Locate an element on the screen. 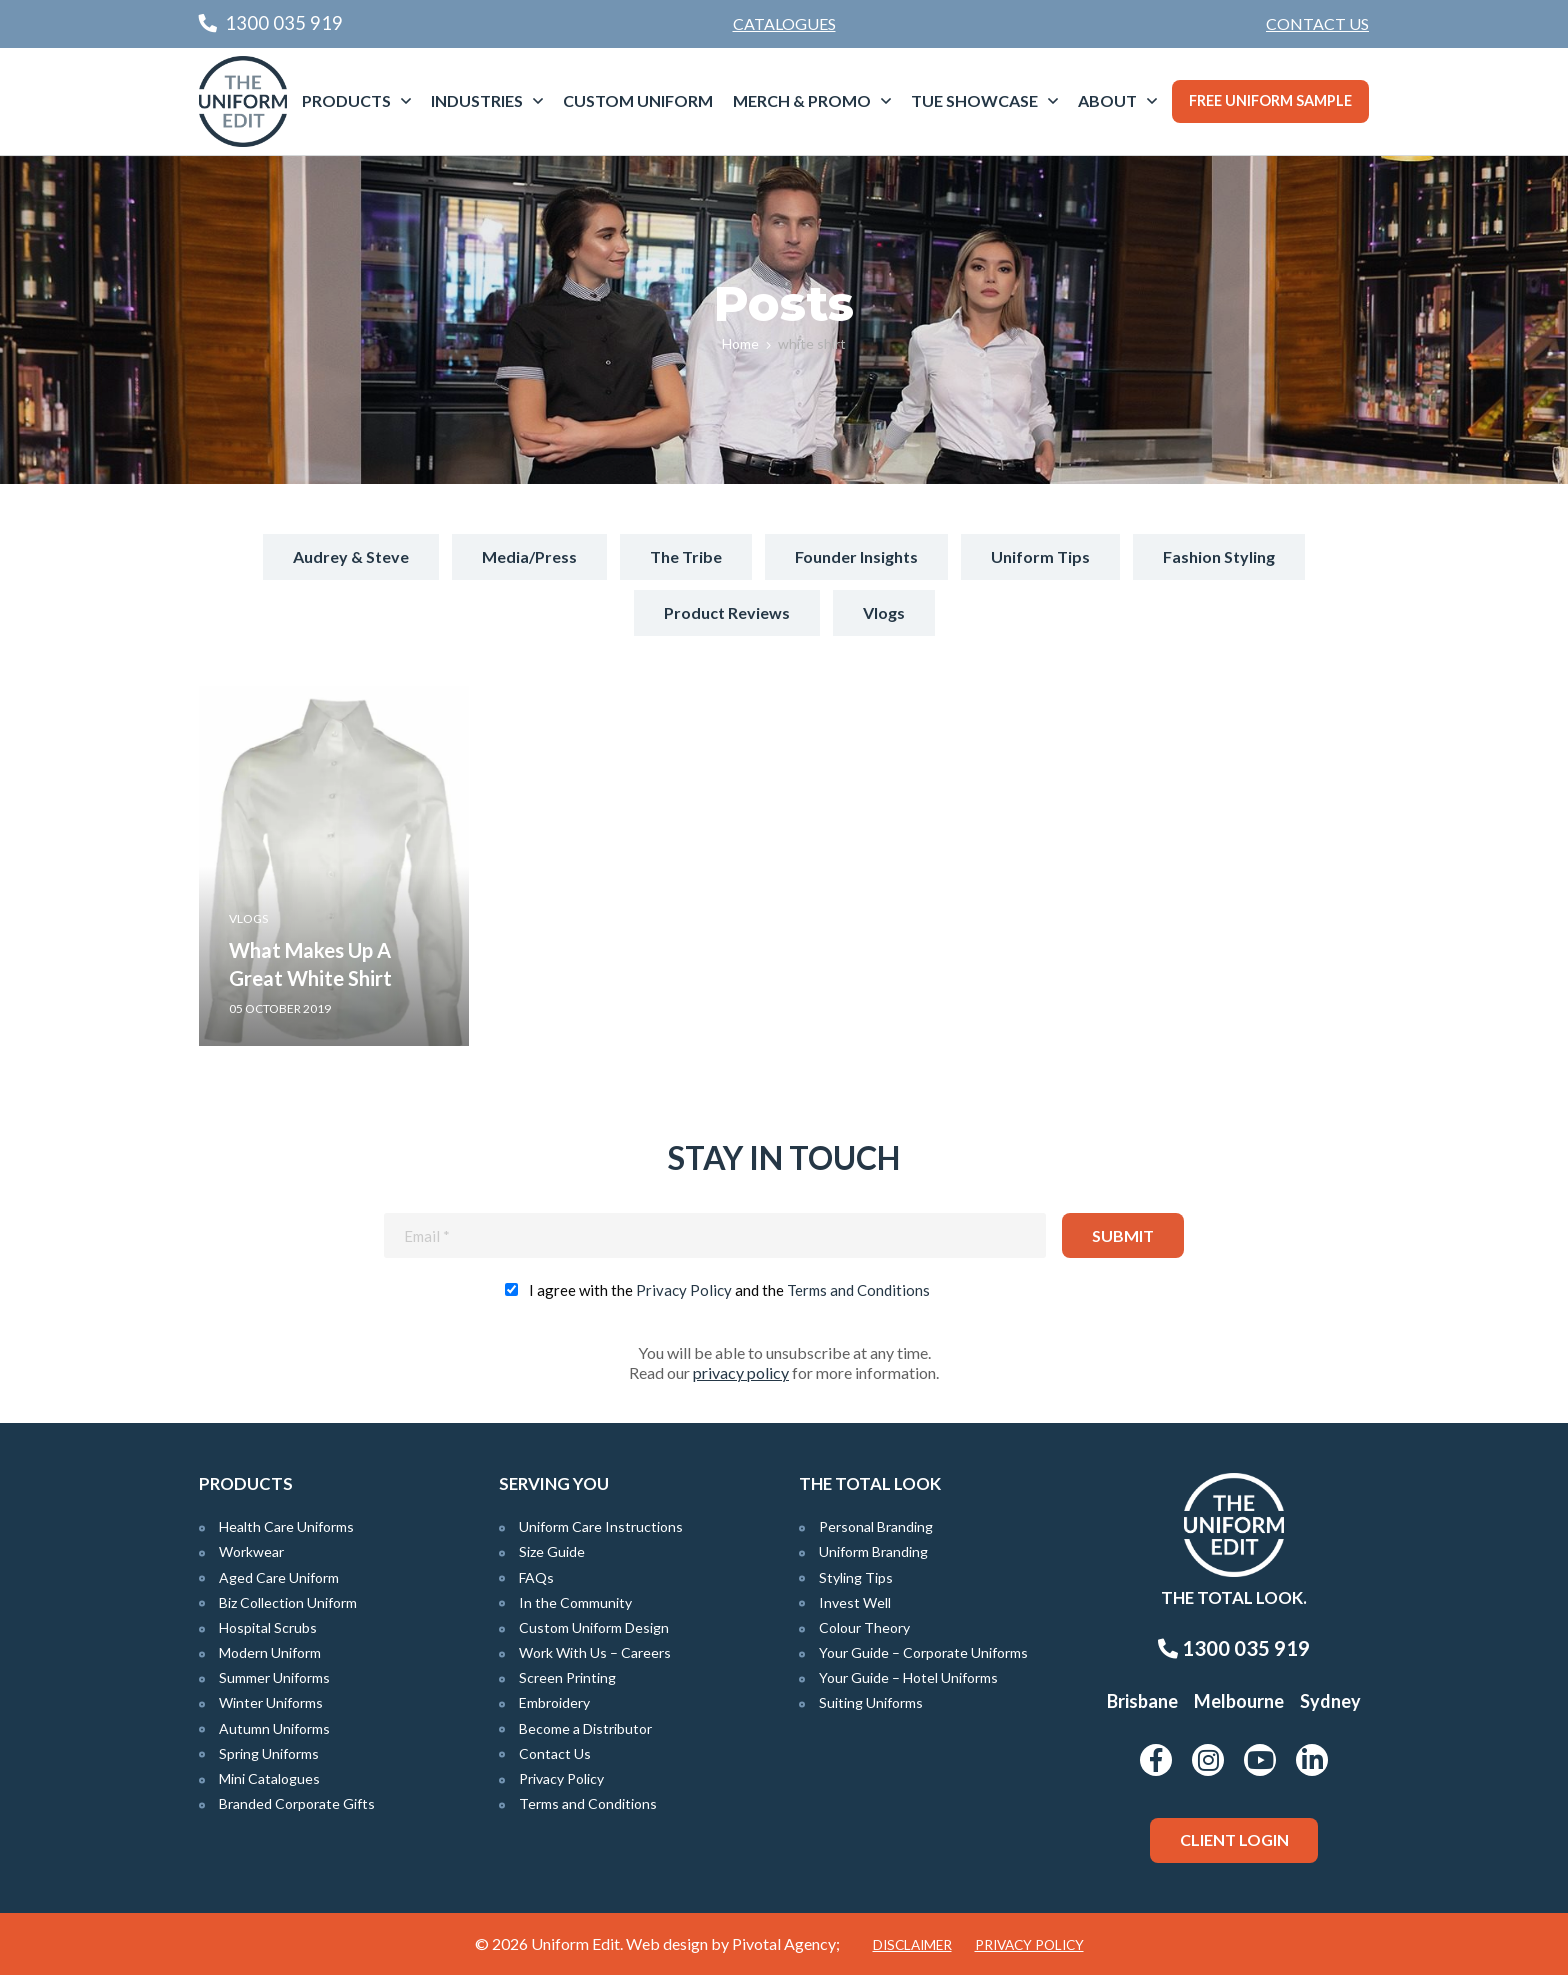 The width and height of the screenshot is (1568, 1975). TUE Showcase is located at coordinates (974, 100).